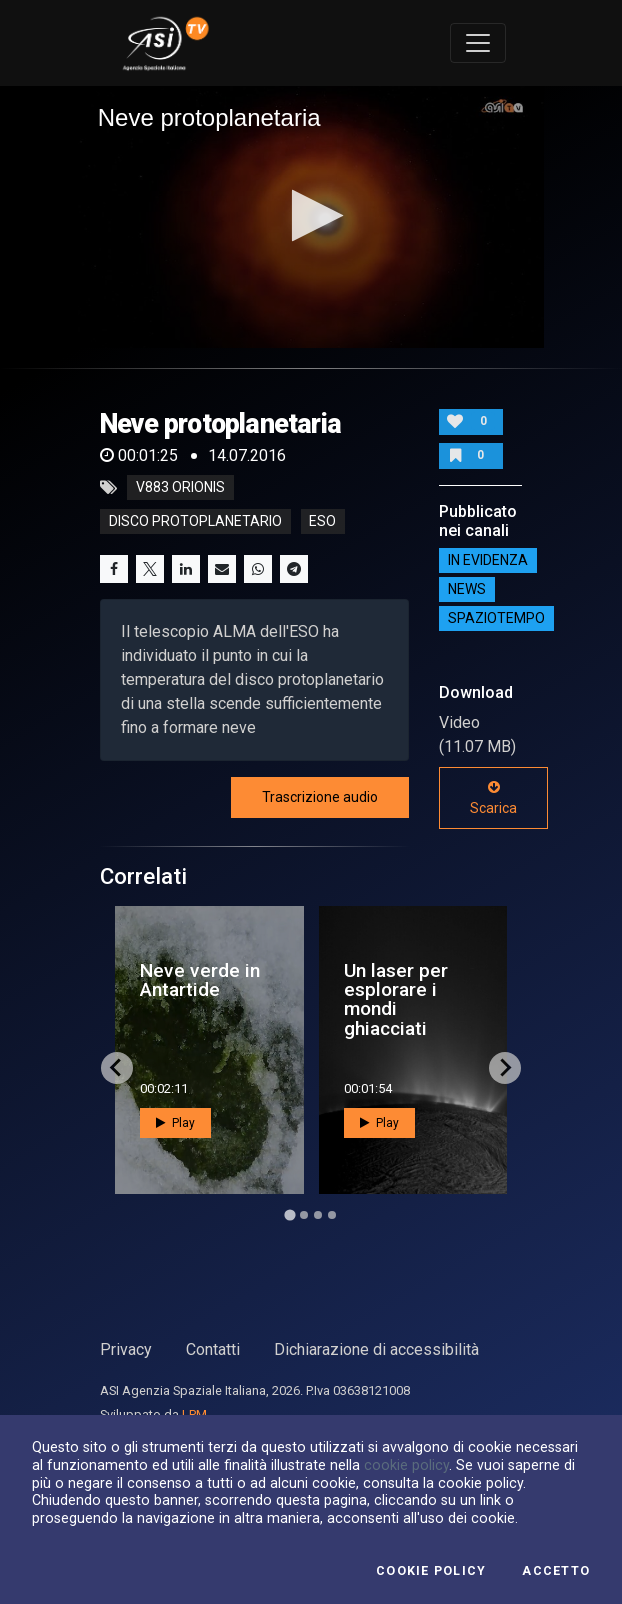  What do you see at coordinates (467, 589) in the screenshot?
I see `NEWS` at bounding box center [467, 589].